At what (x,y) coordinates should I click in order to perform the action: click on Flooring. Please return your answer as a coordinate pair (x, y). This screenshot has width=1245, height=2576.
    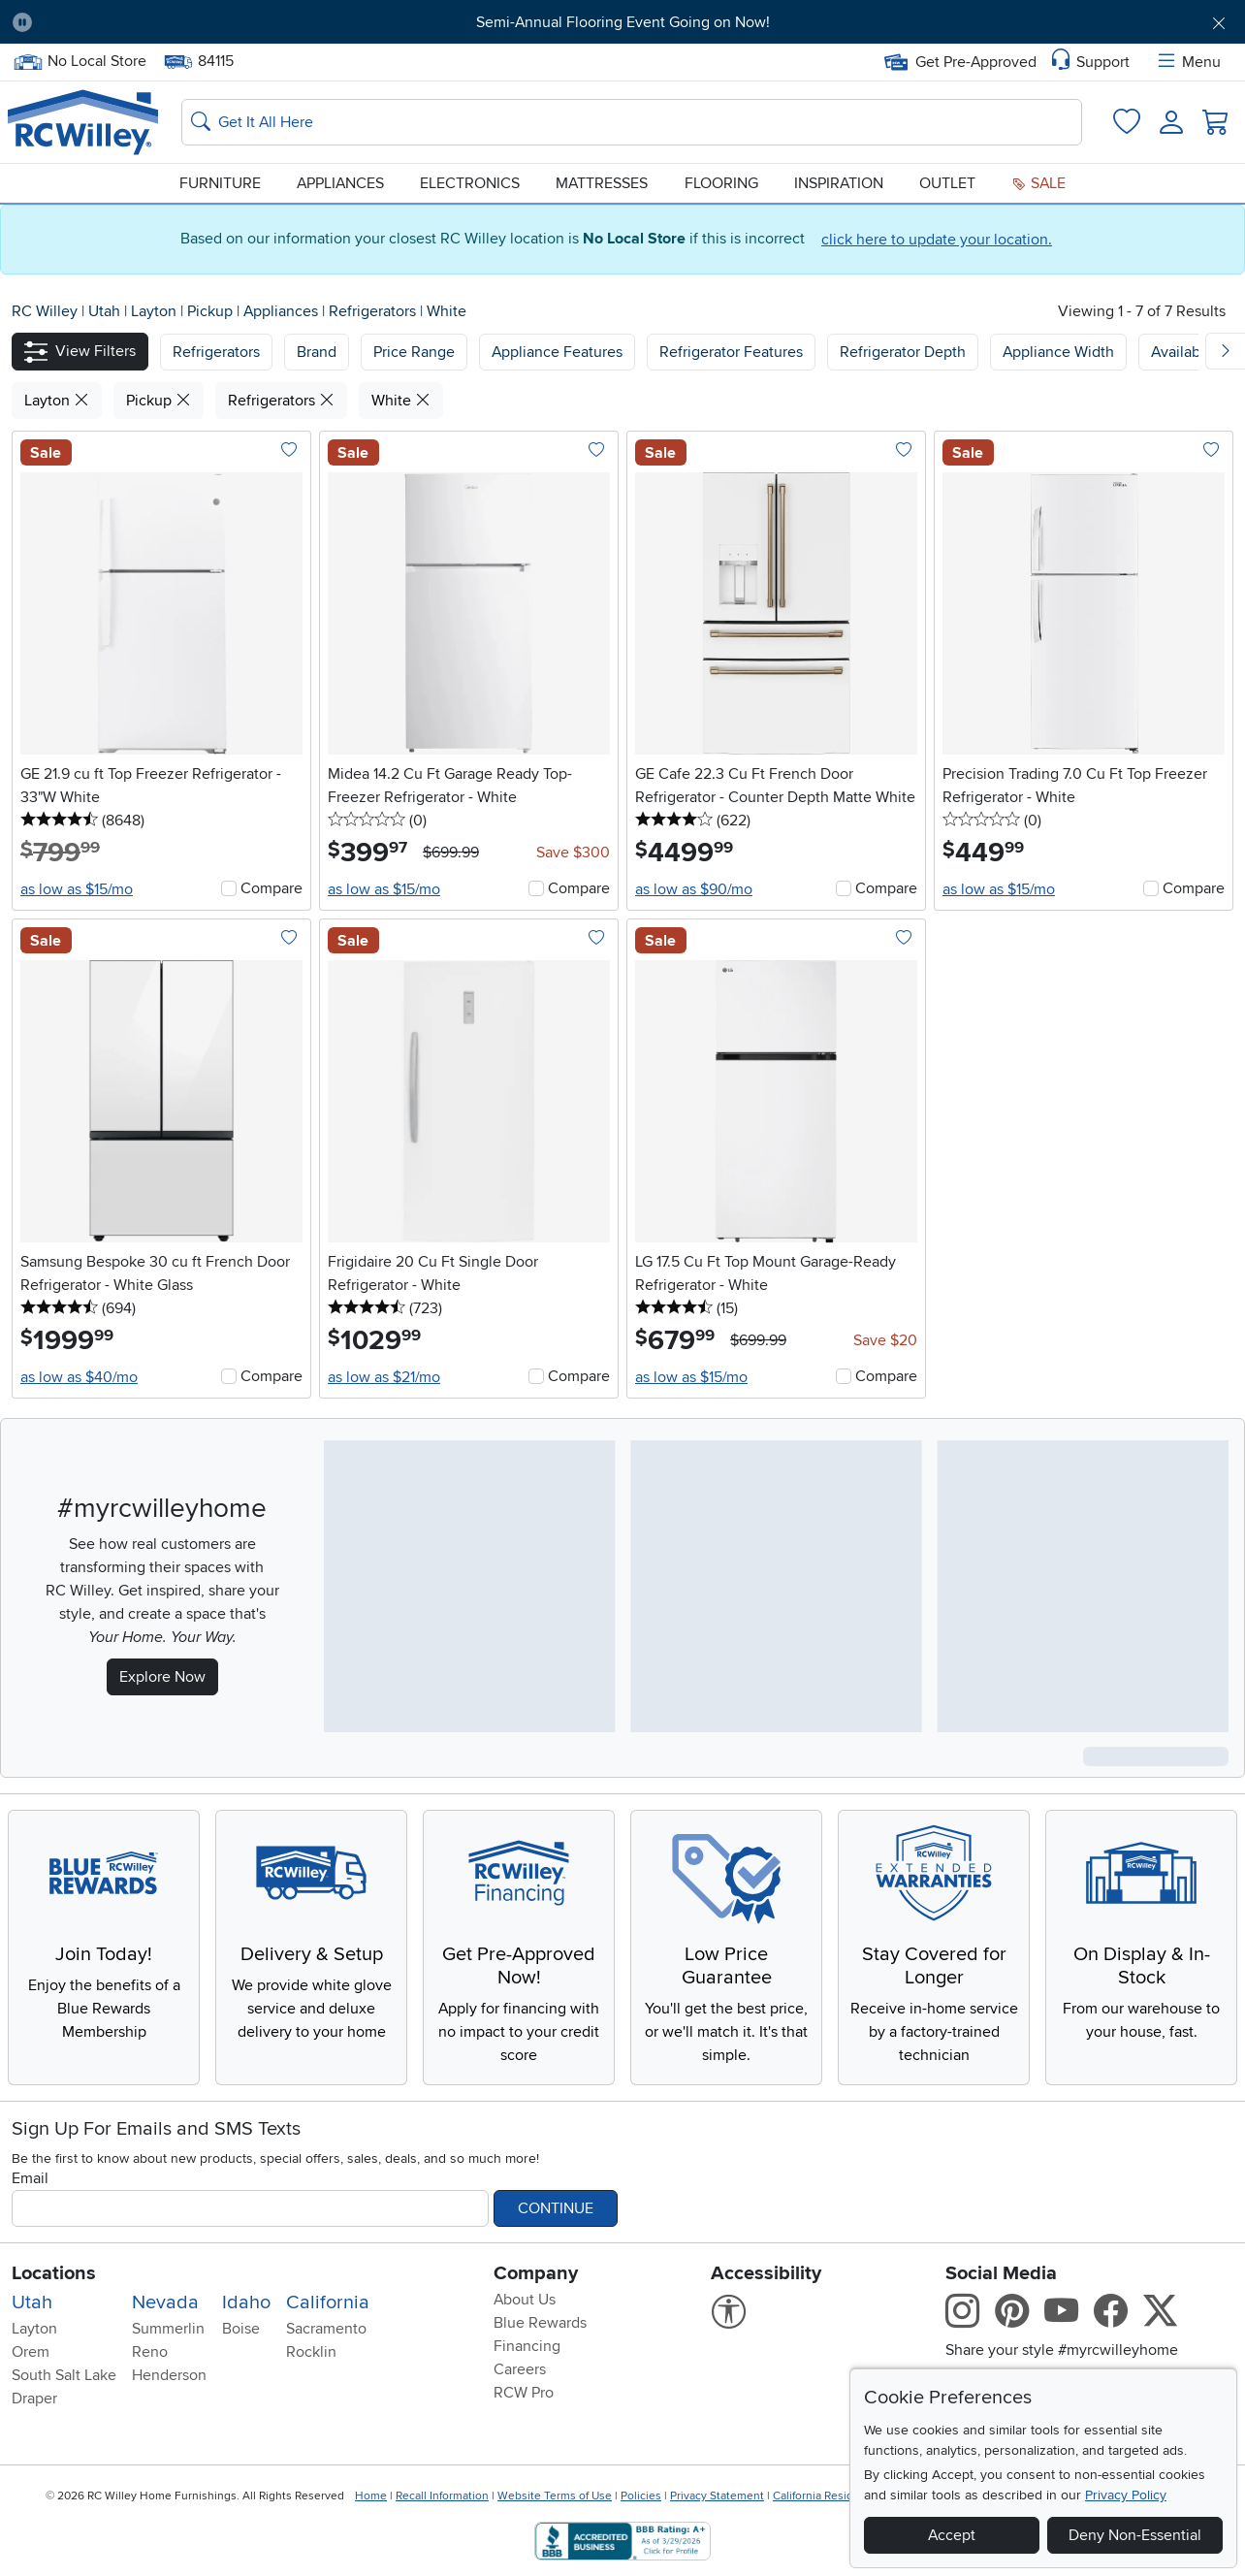
    Looking at the image, I should click on (721, 183).